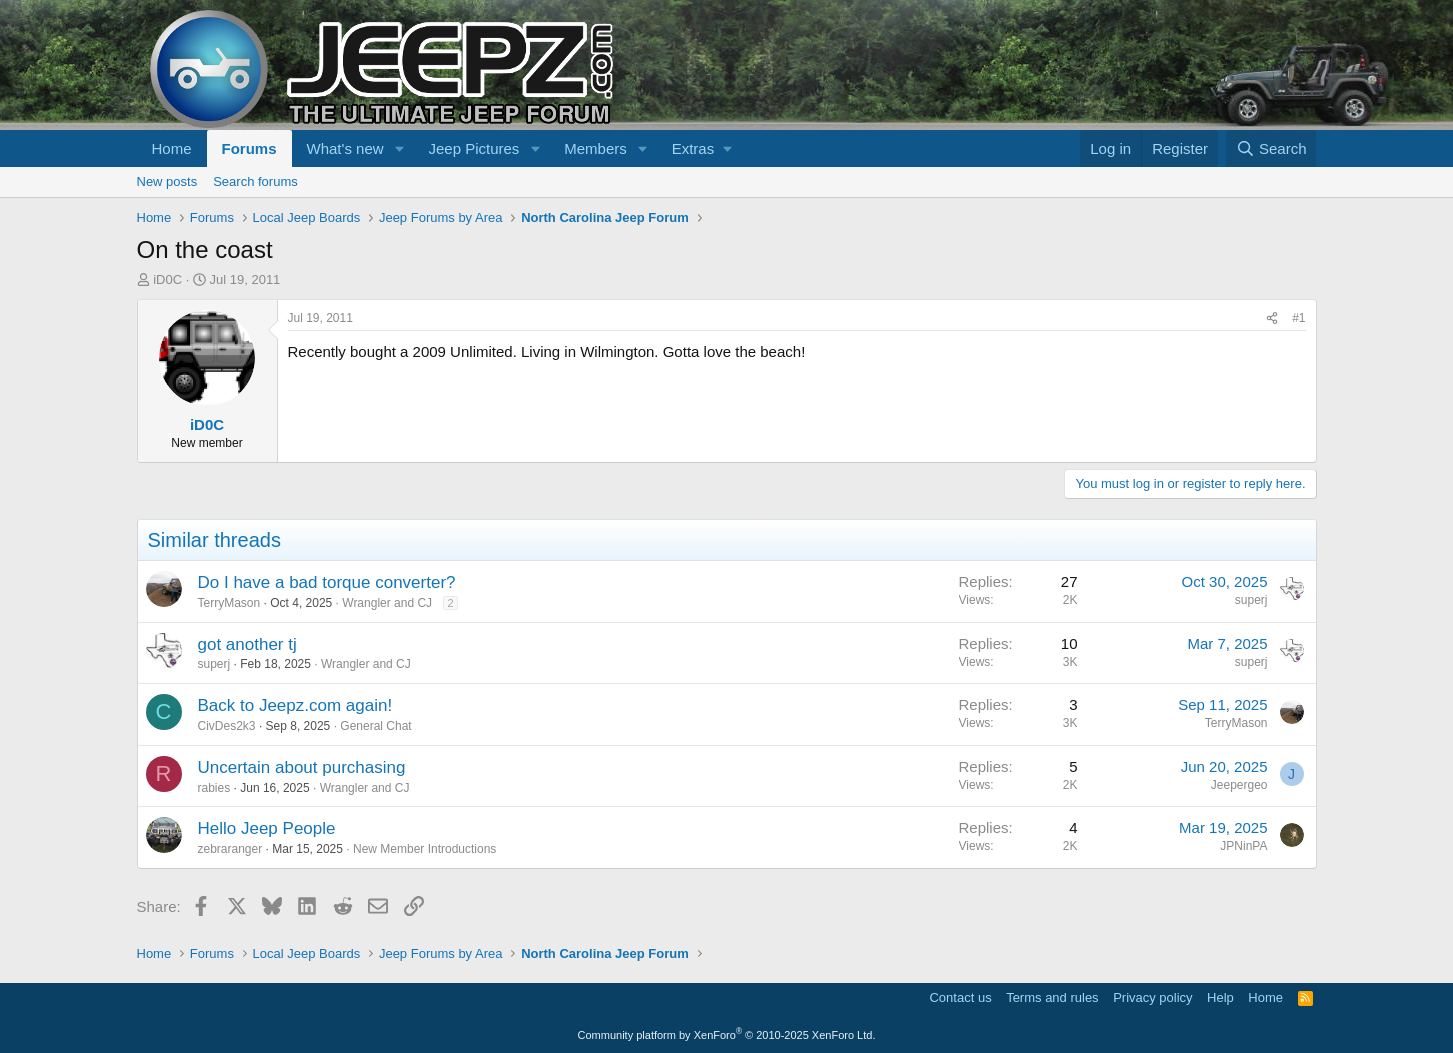 Image resolution: width=1453 pixels, height=1053 pixels. What do you see at coordinates (473, 148) in the screenshot?
I see `Jeep Pictures` at bounding box center [473, 148].